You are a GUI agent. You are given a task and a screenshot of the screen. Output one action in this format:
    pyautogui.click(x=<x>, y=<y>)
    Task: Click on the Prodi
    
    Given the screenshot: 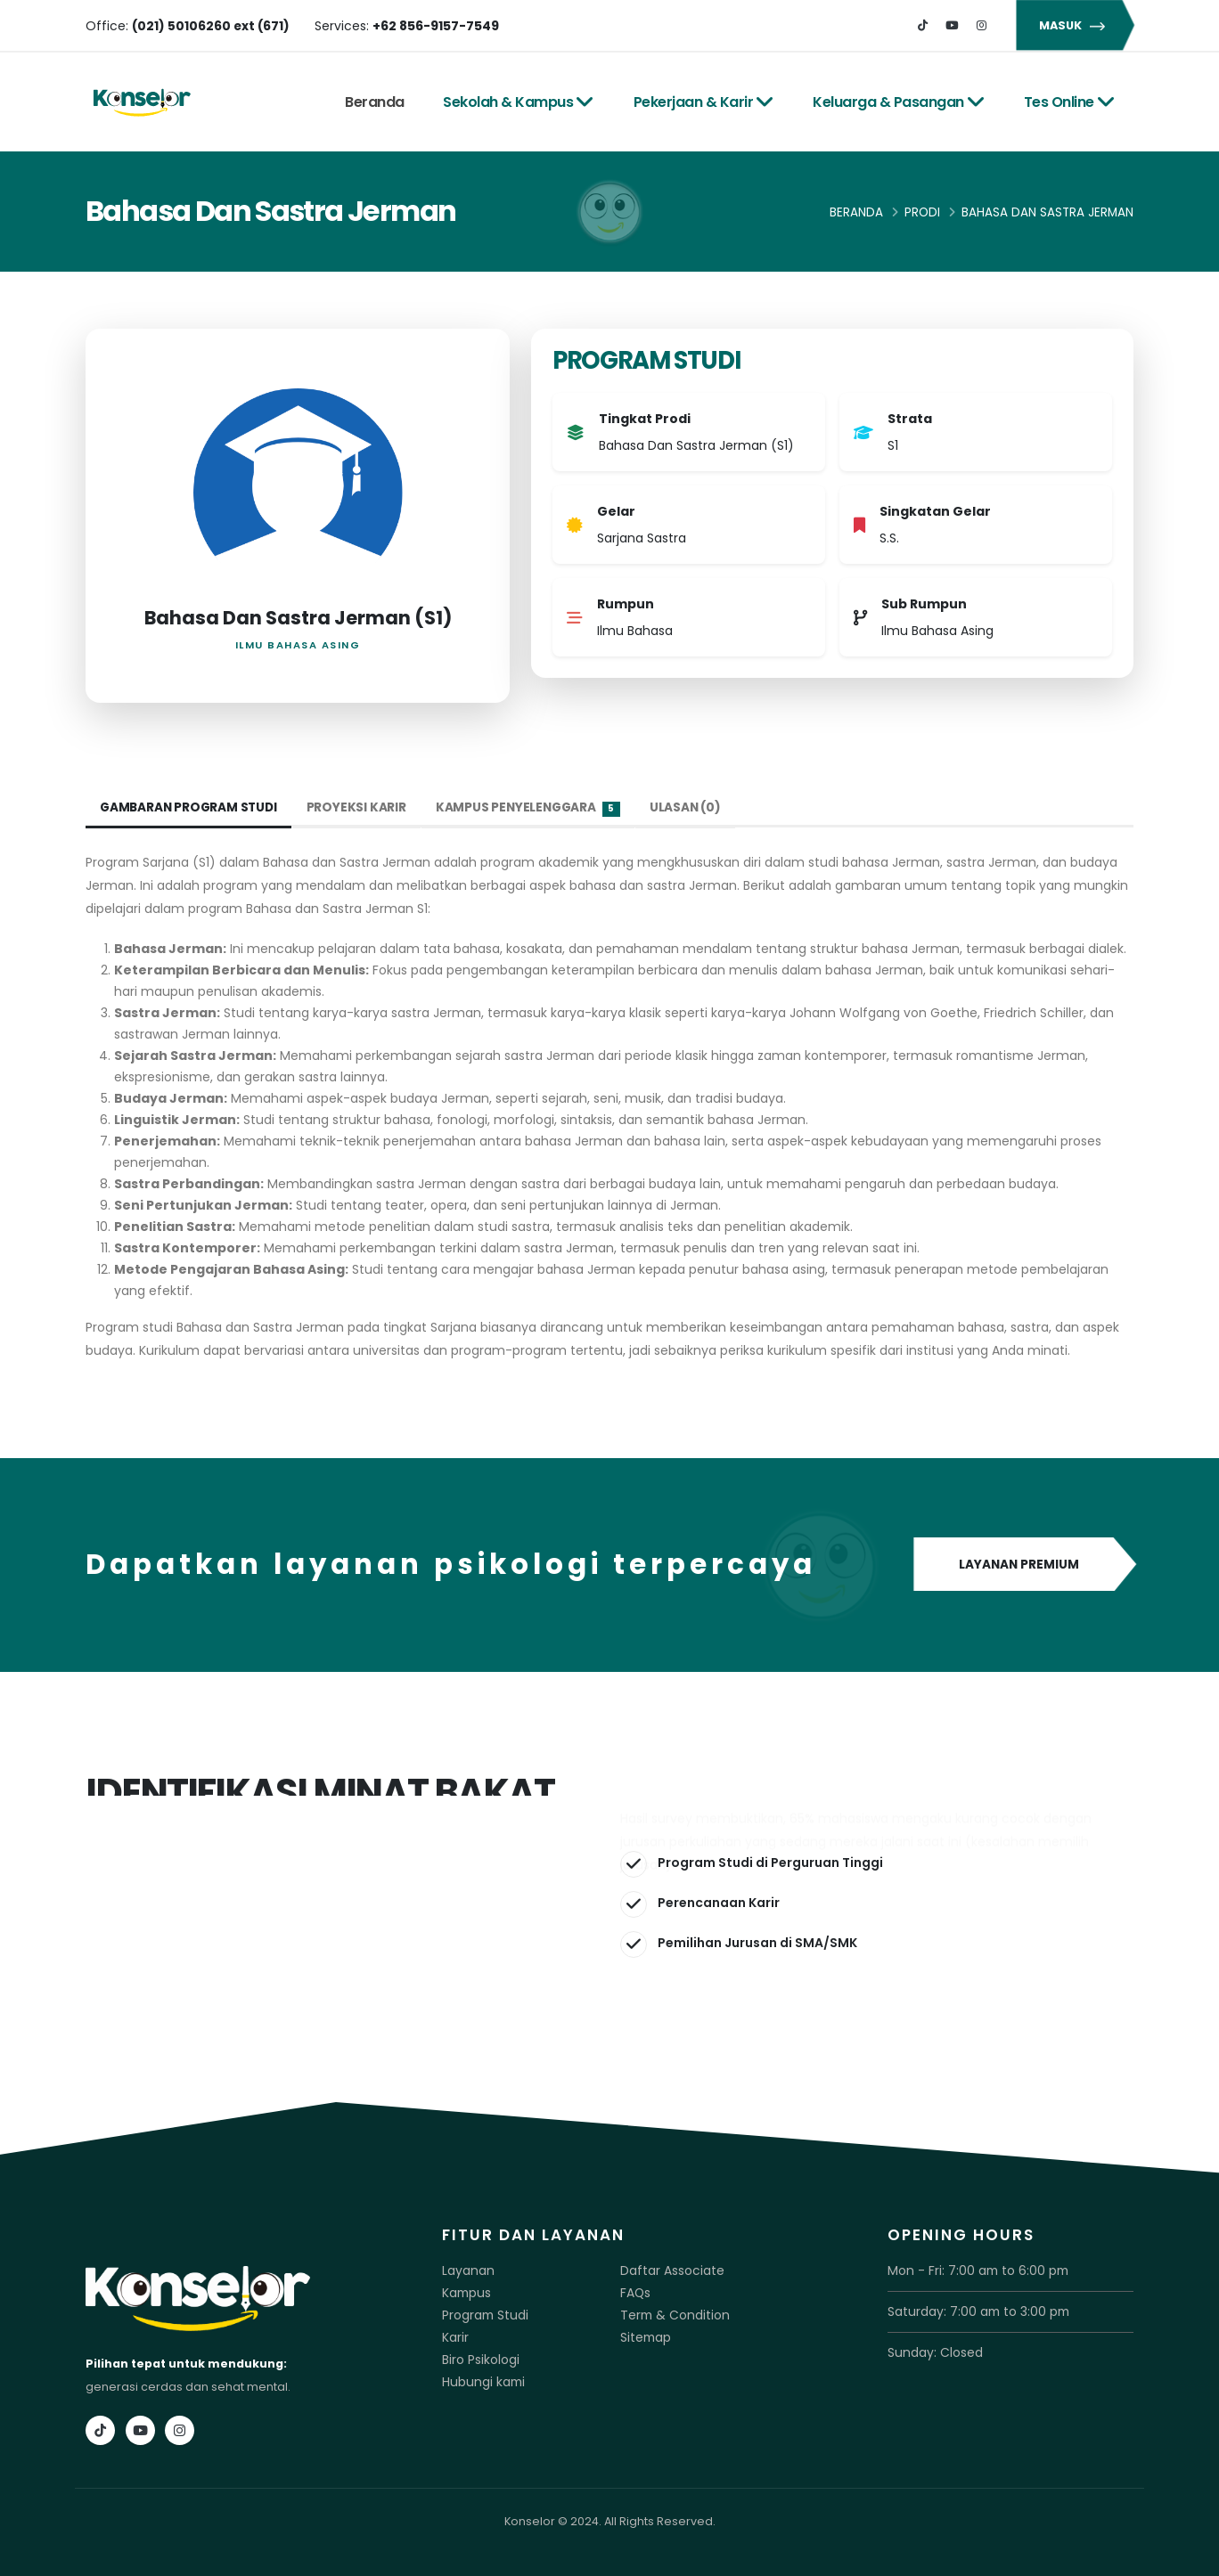 What is the action you would take?
    pyautogui.click(x=922, y=212)
    